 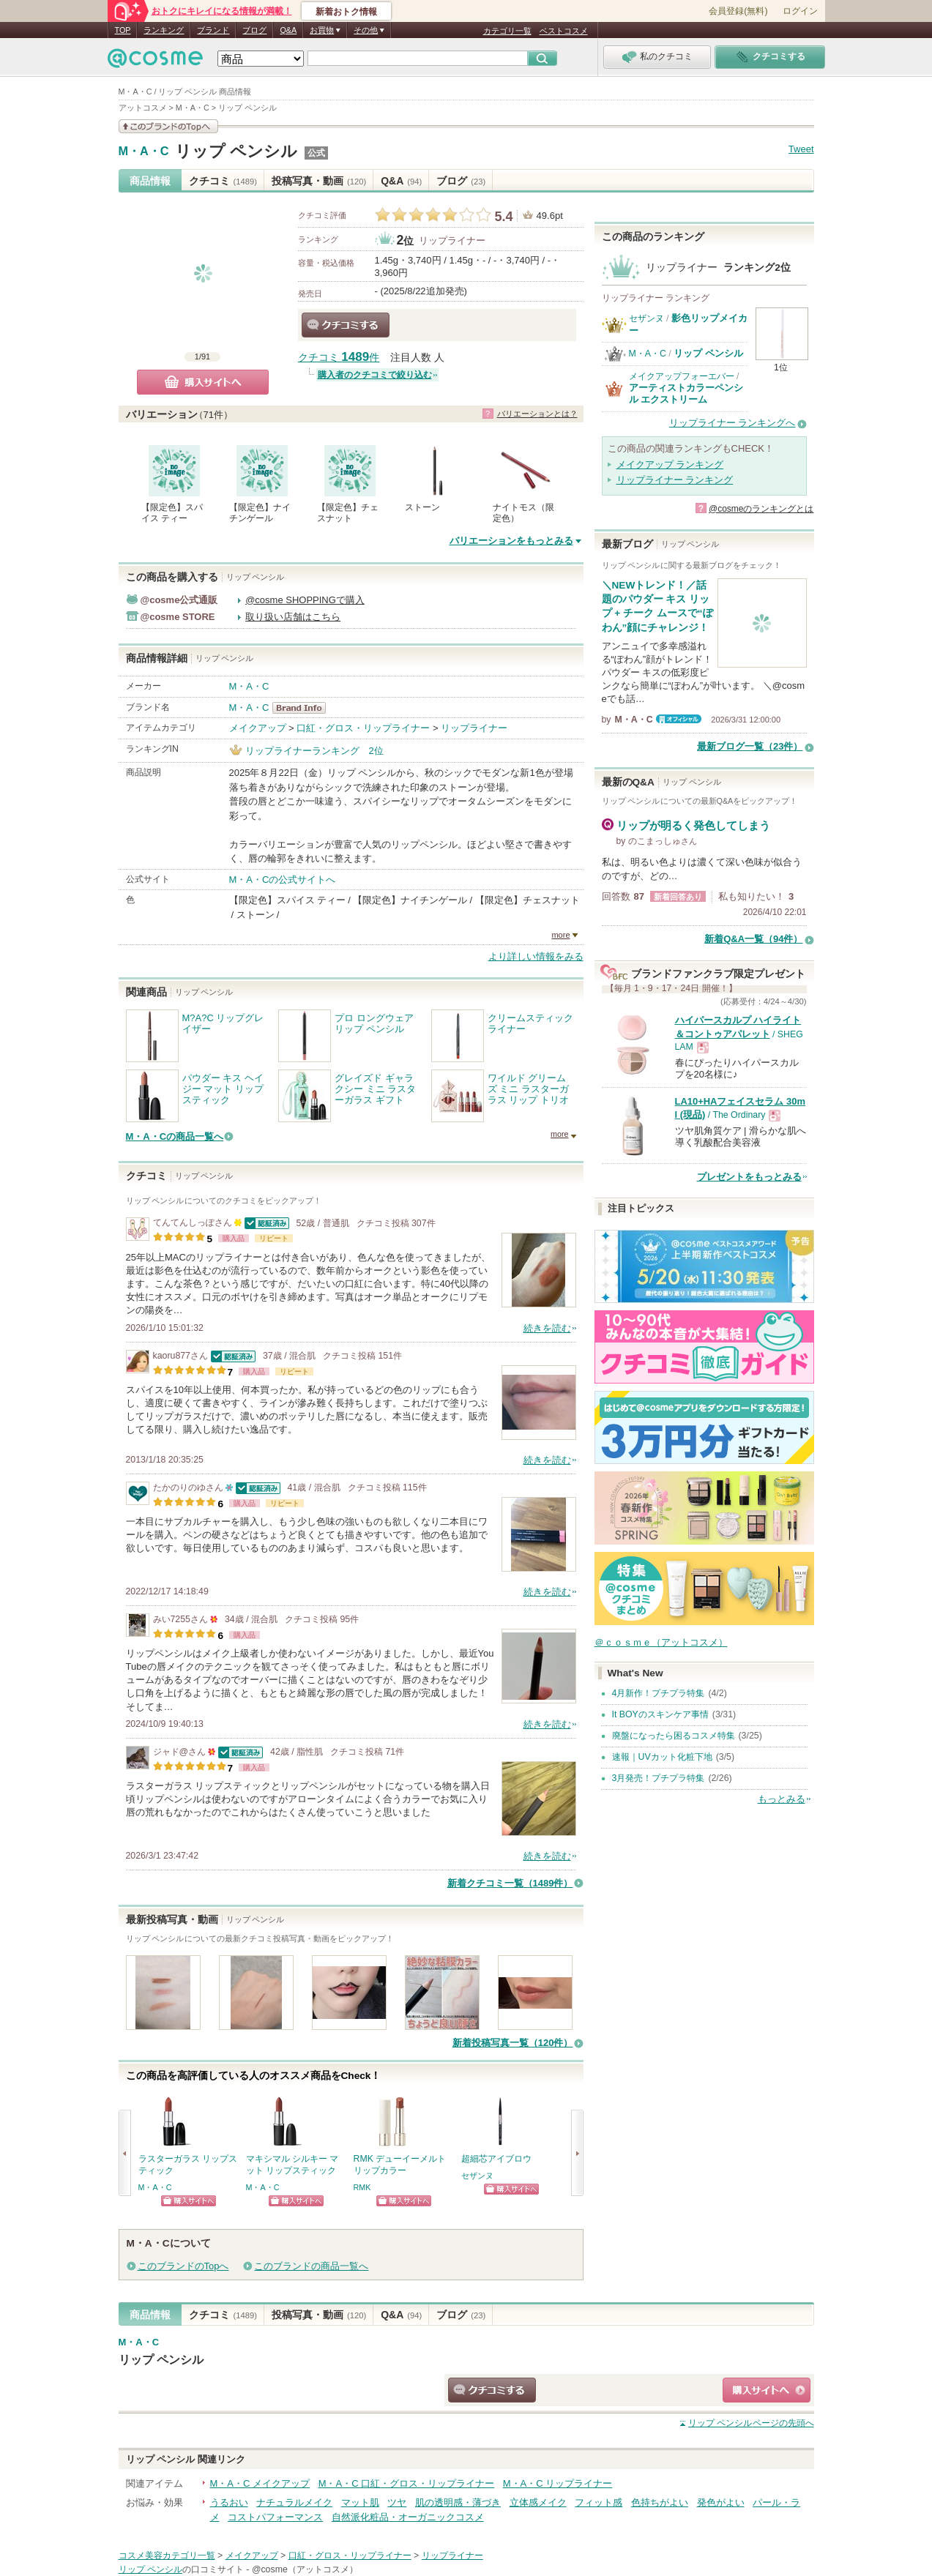 I want to click on M・A・C リップライナー, so click(x=558, y=2483).